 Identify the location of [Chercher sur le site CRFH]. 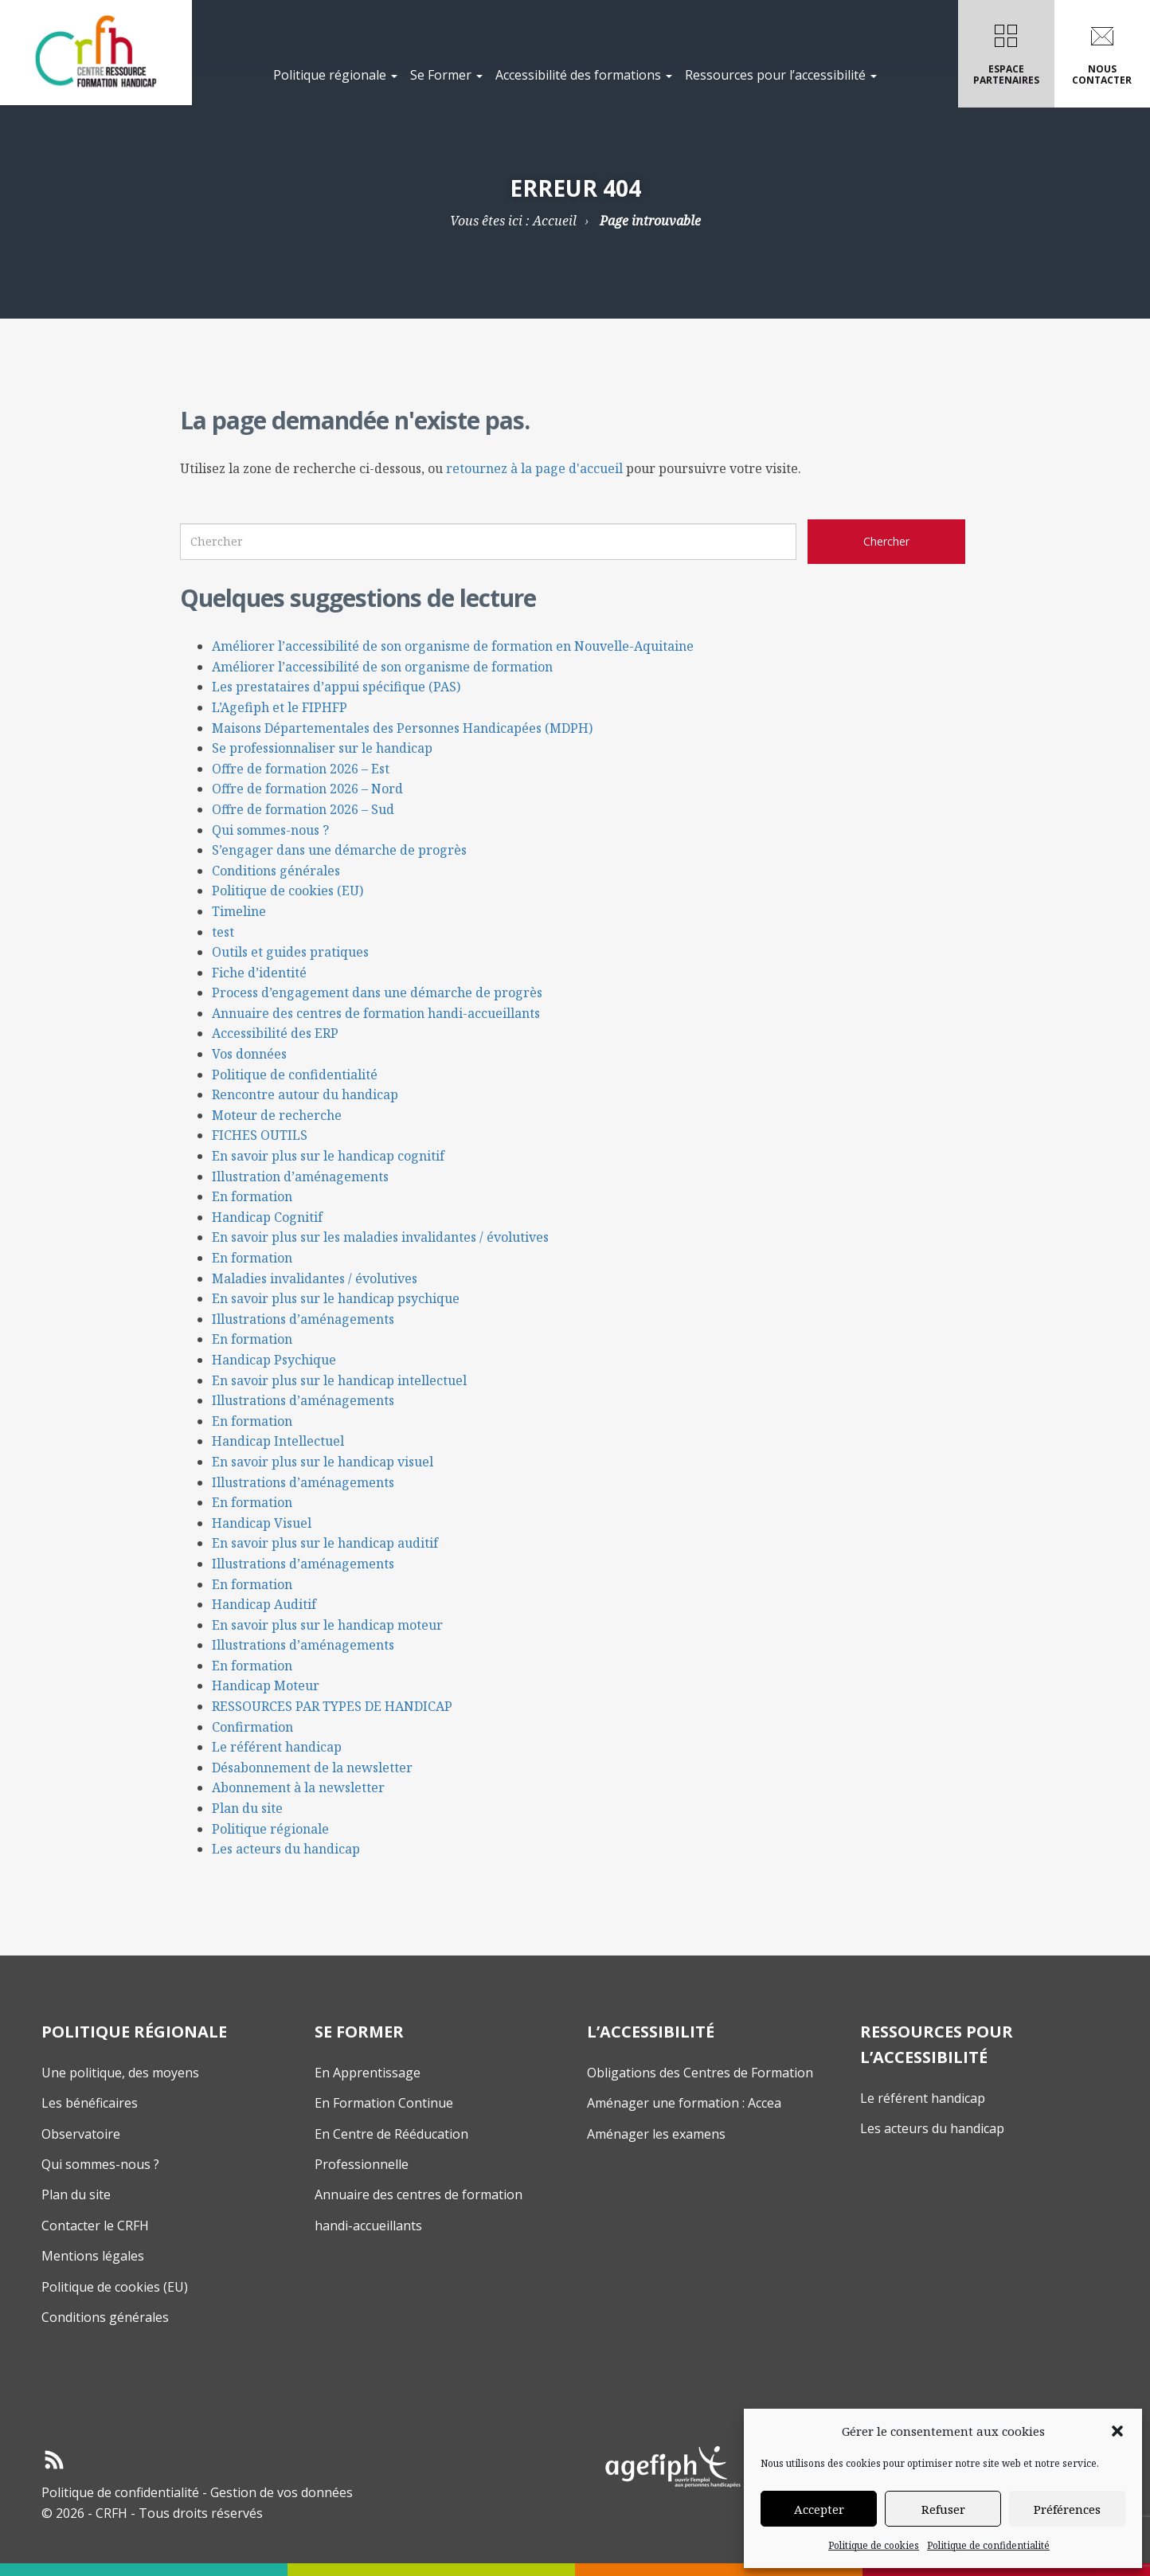
(886, 541).